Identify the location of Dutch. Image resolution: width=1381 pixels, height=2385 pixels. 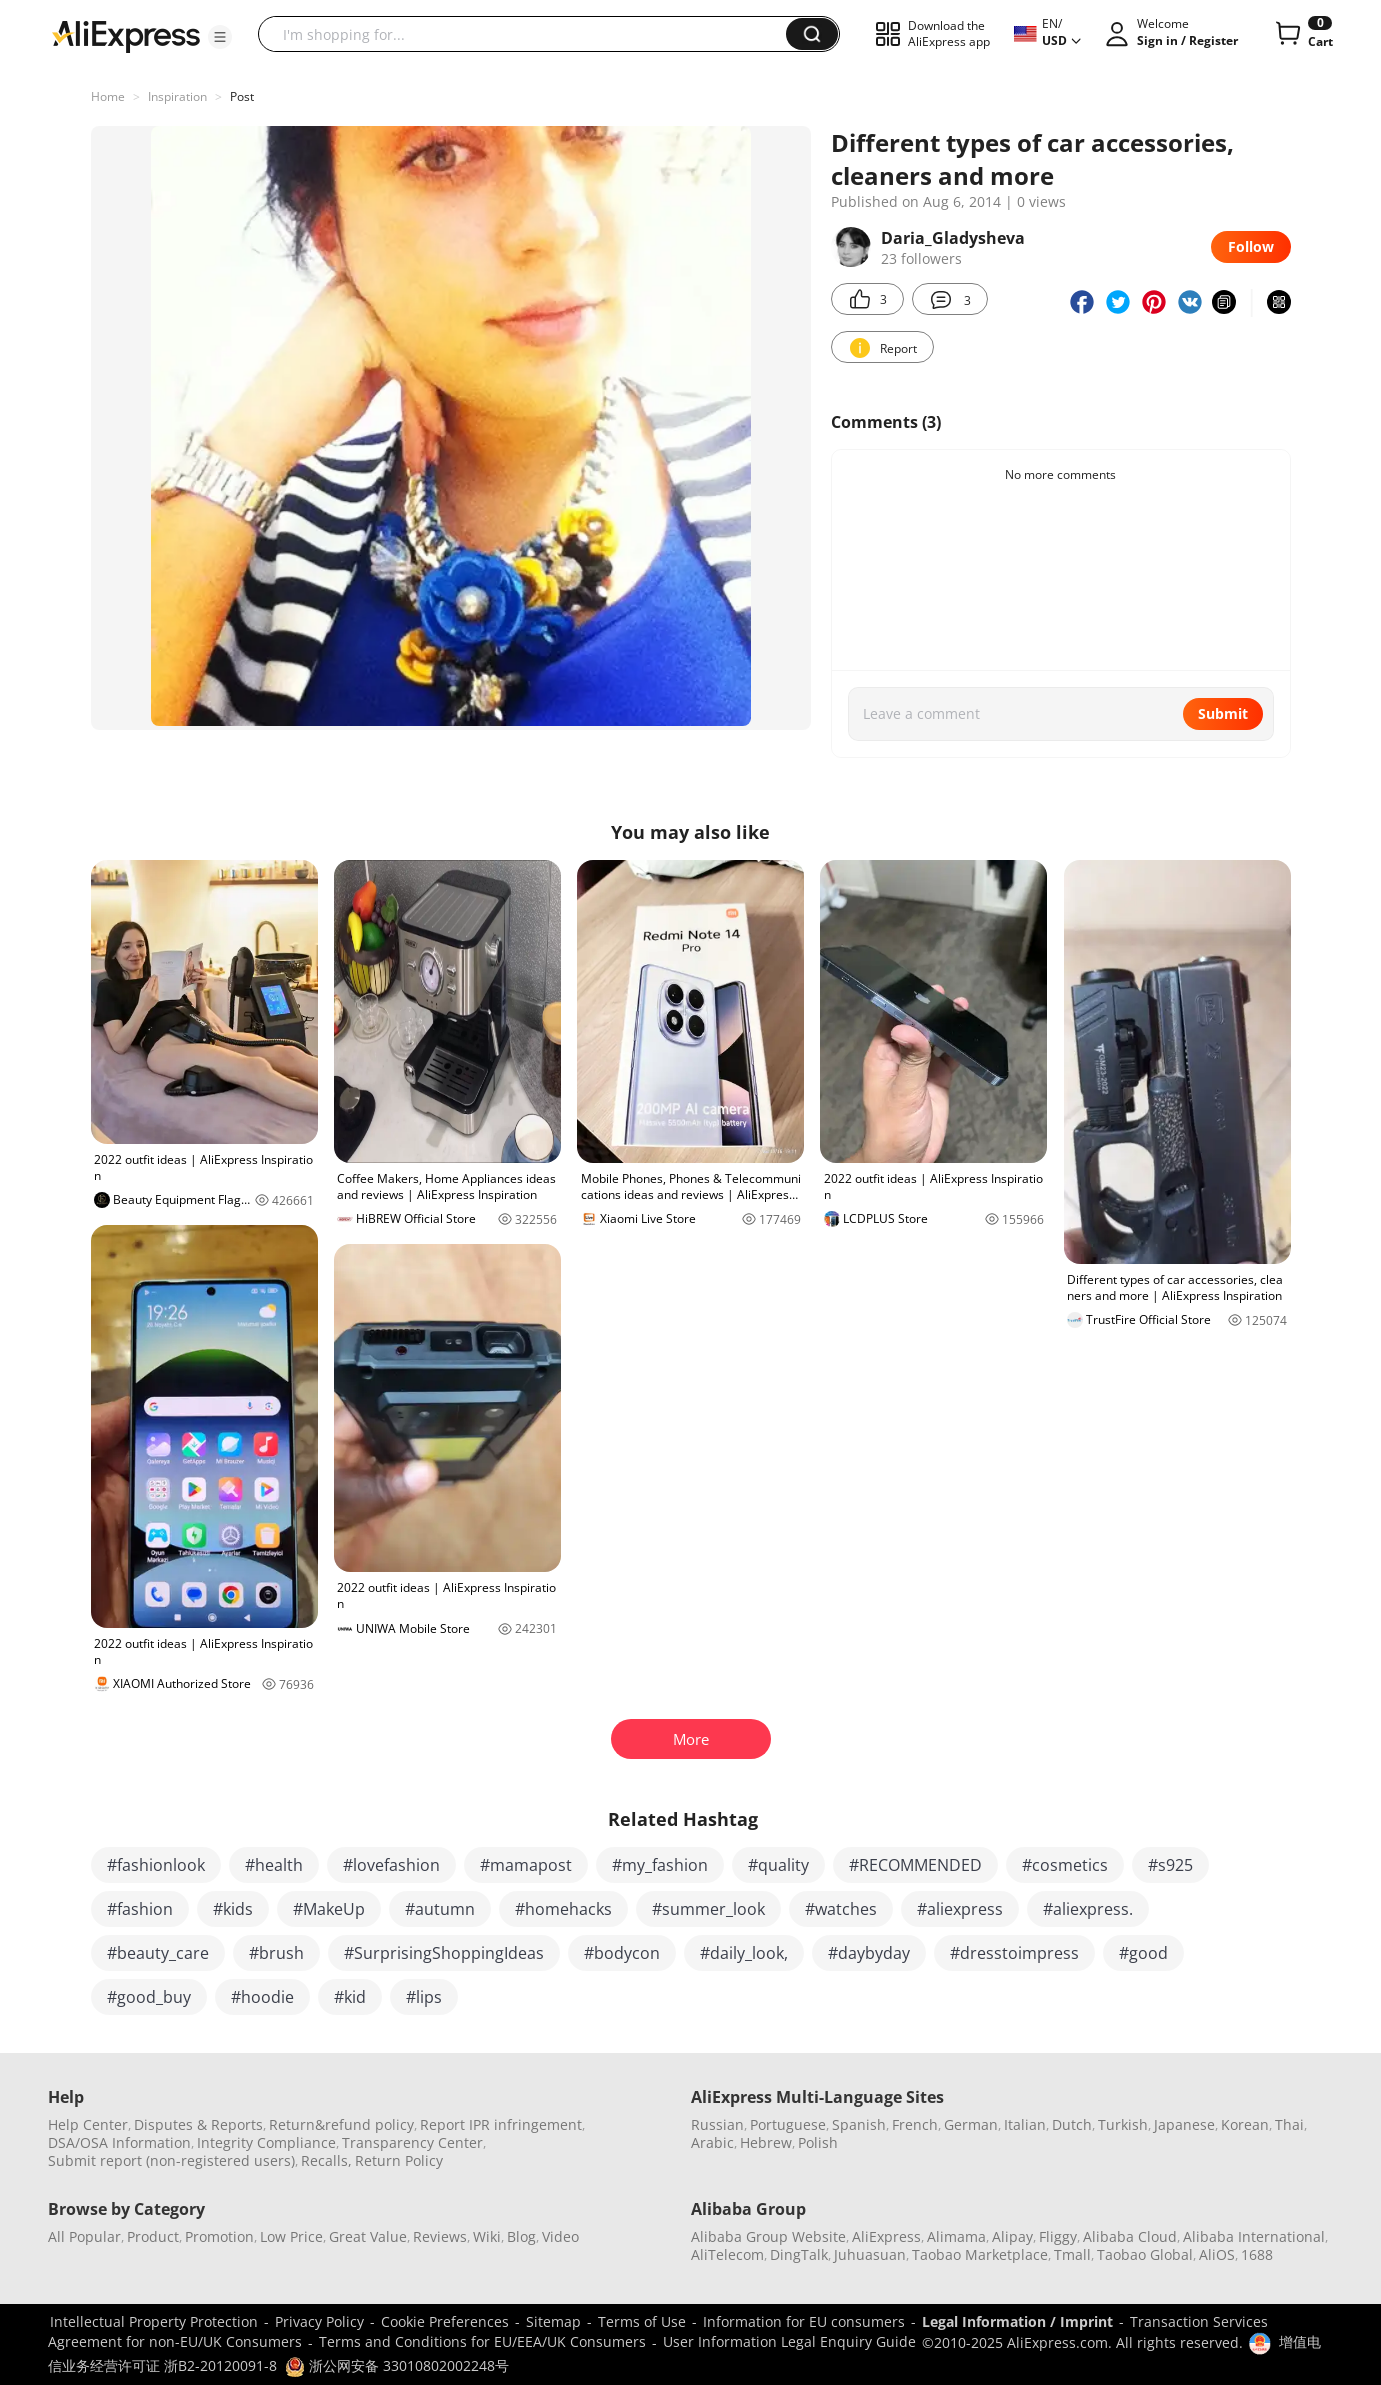
(1072, 2124).